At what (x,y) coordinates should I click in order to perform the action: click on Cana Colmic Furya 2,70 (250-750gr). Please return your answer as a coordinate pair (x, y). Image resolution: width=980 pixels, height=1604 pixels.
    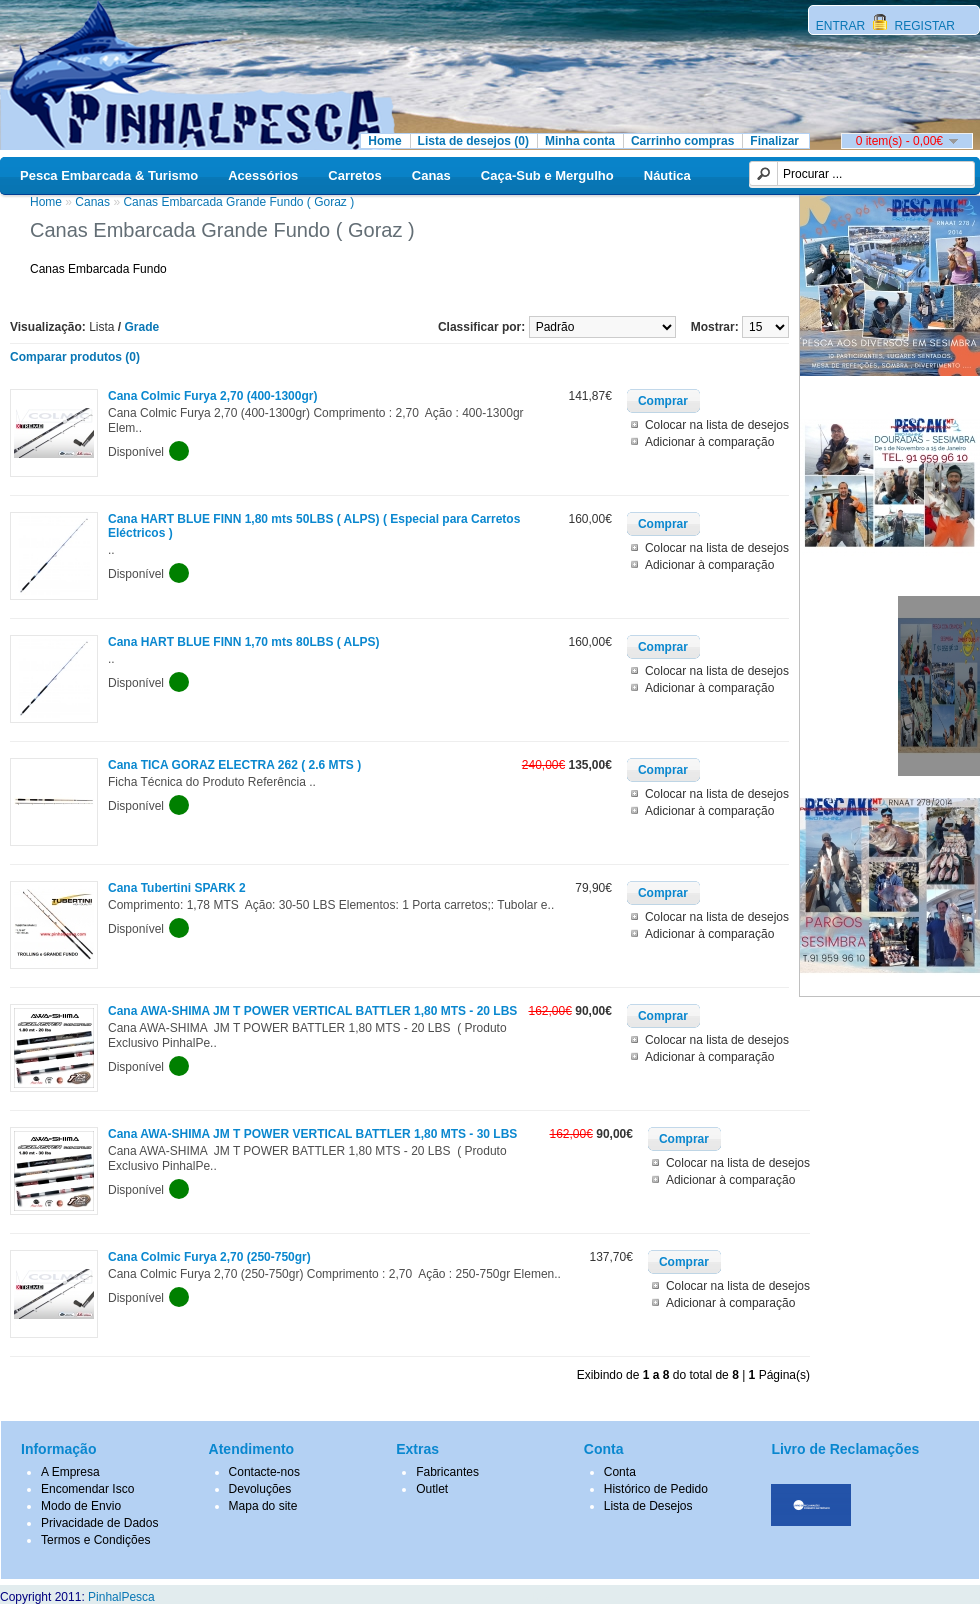
    Looking at the image, I should click on (209, 1257).